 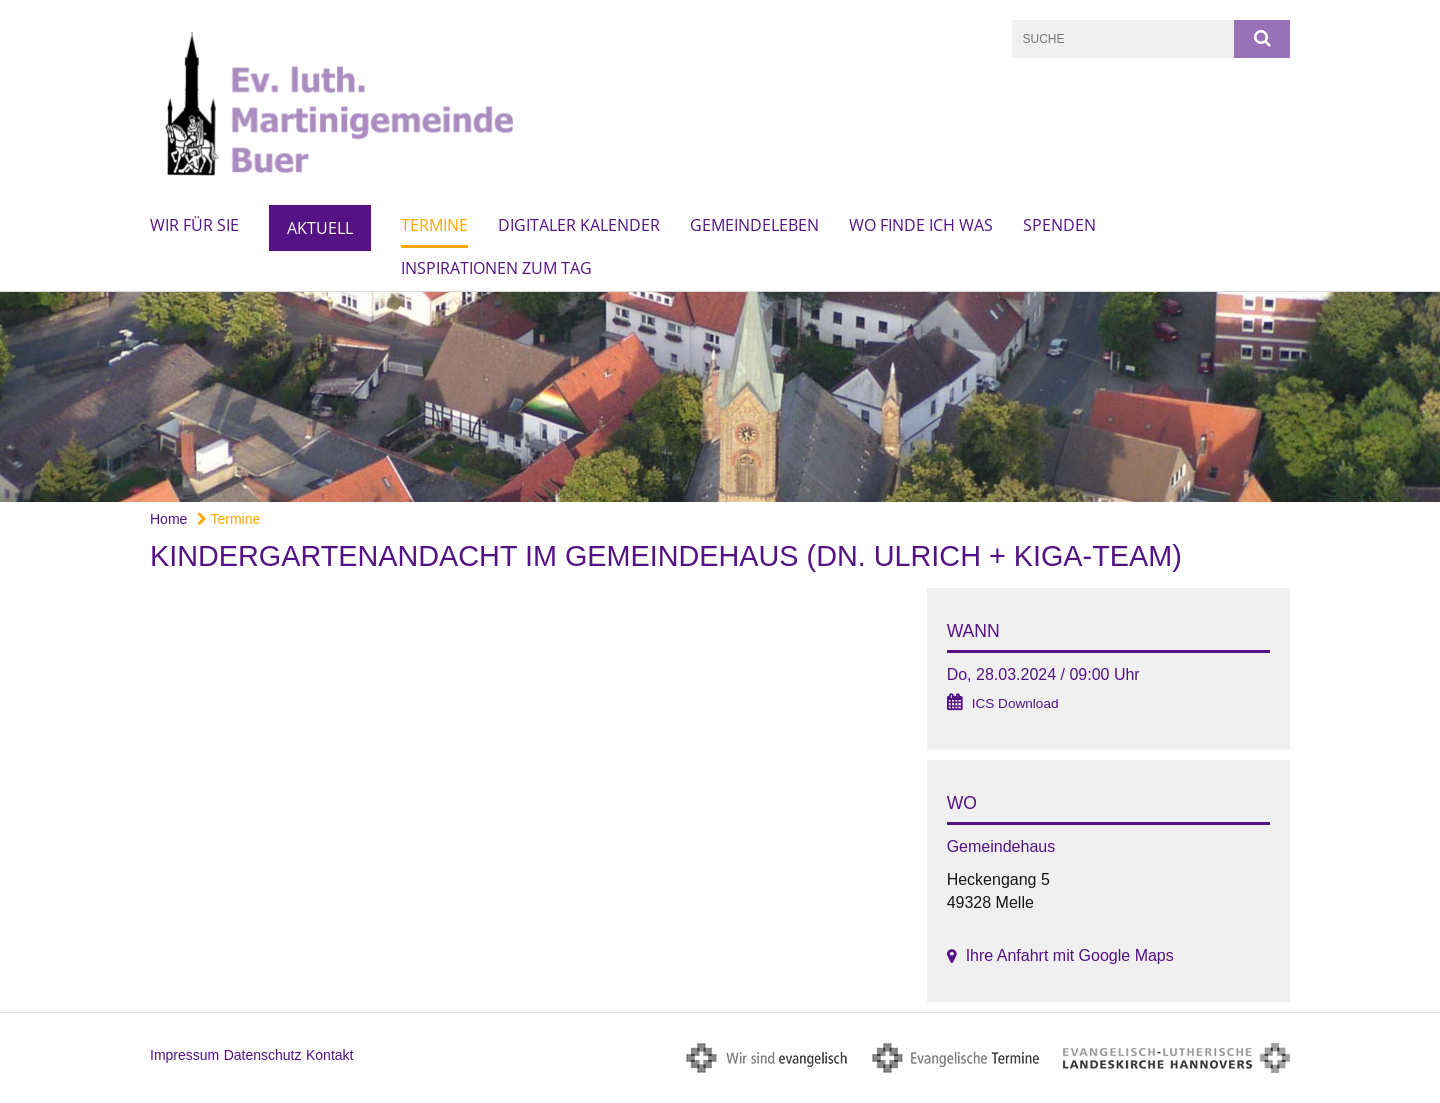 I want to click on Impressum, so click(x=184, y=1055).